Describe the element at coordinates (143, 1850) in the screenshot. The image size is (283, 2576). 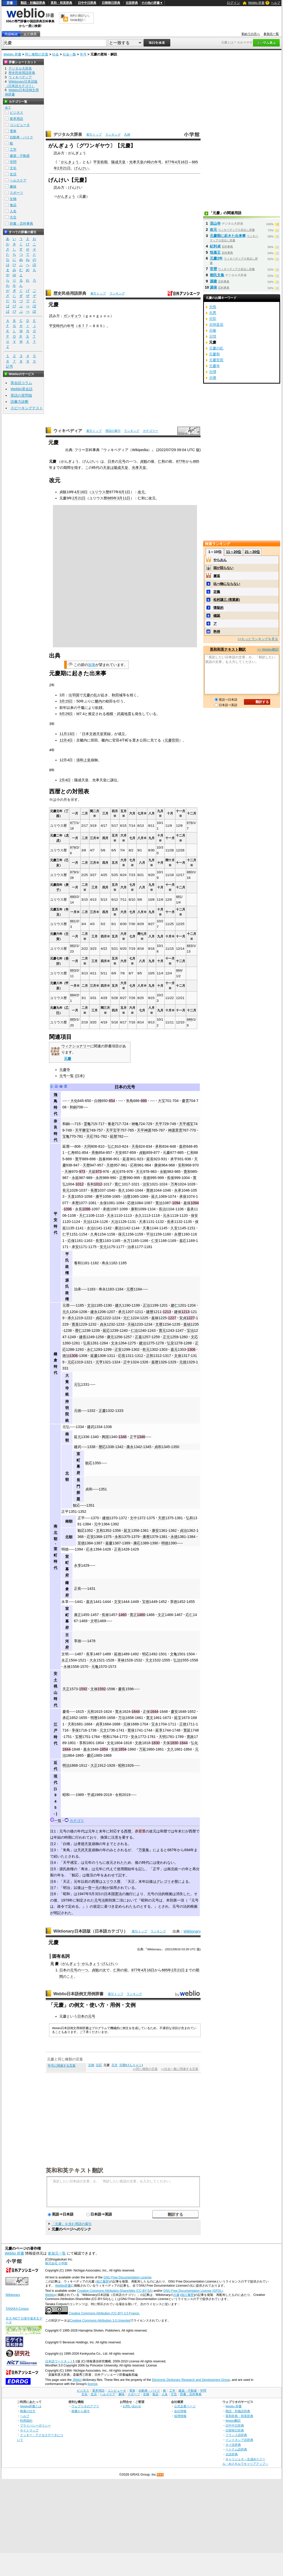
I see `万葉集` at that location.